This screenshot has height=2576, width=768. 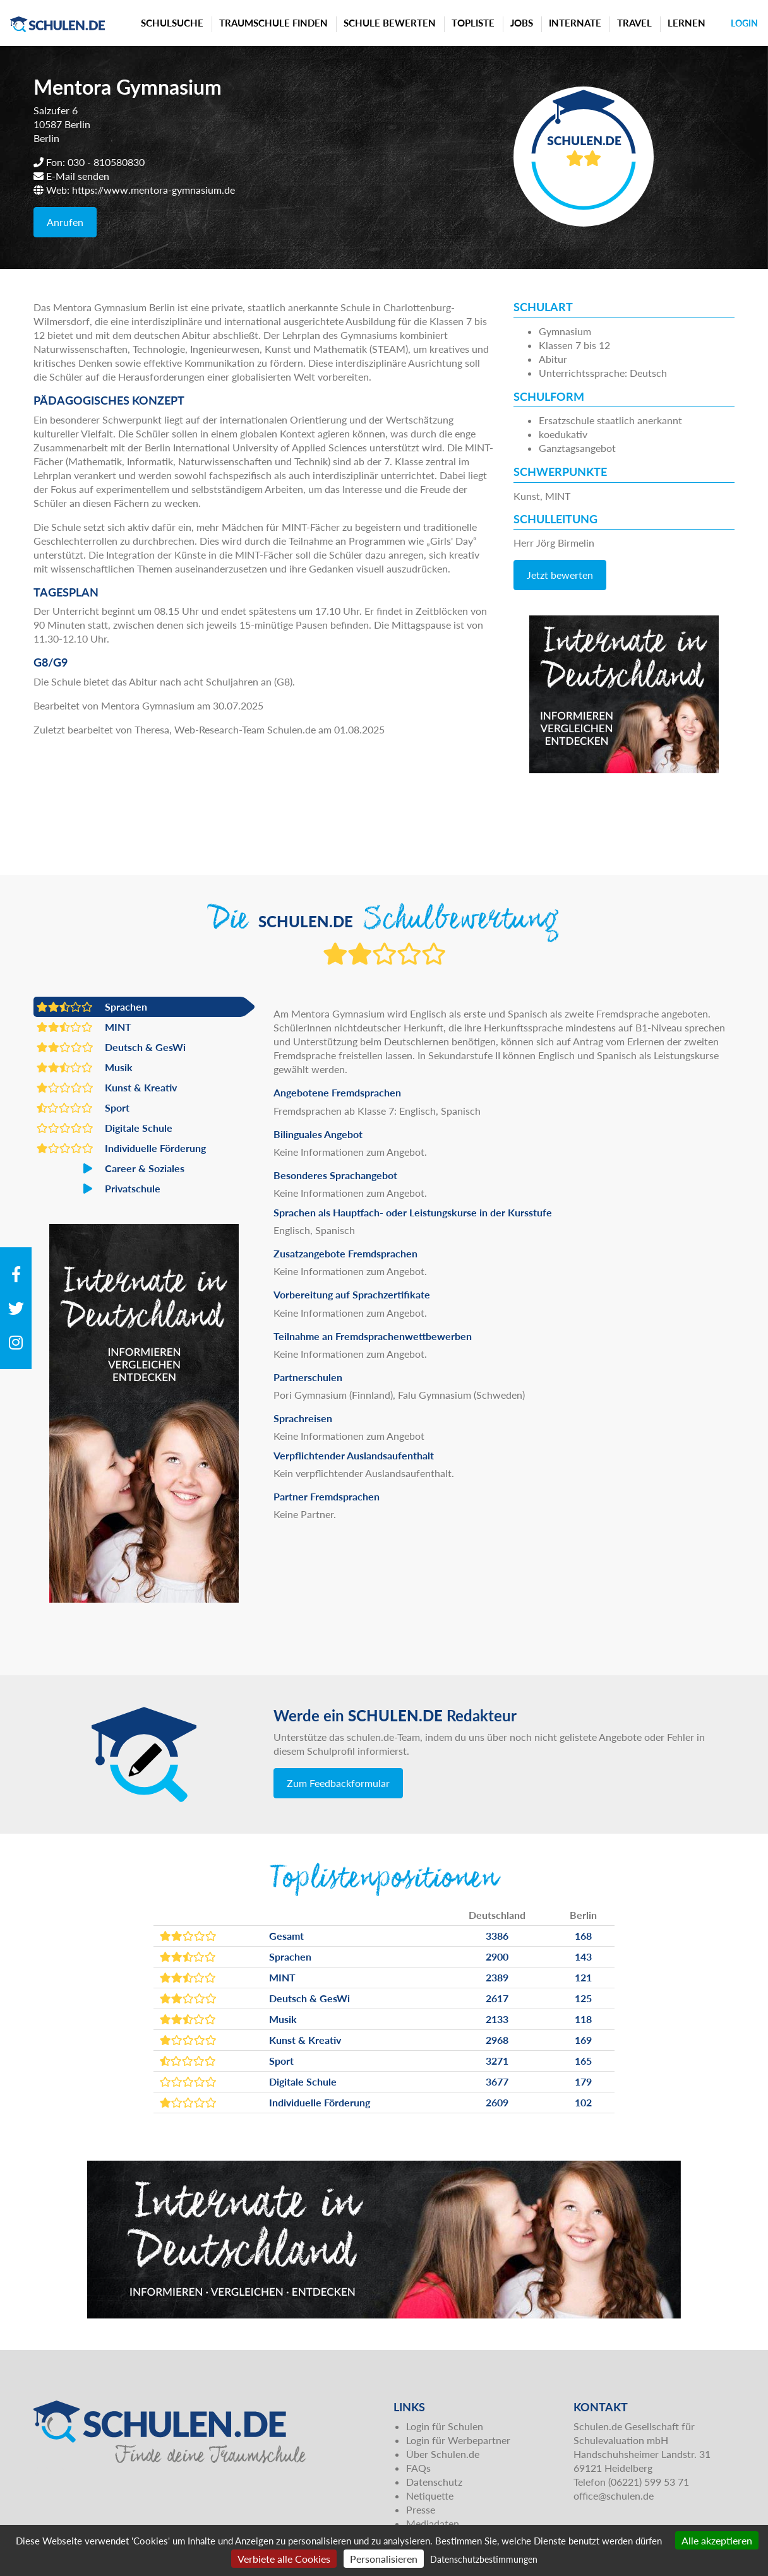 What do you see at coordinates (497, 2061) in the screenshot?
I see `3271` at bounding box center [497, 2061].